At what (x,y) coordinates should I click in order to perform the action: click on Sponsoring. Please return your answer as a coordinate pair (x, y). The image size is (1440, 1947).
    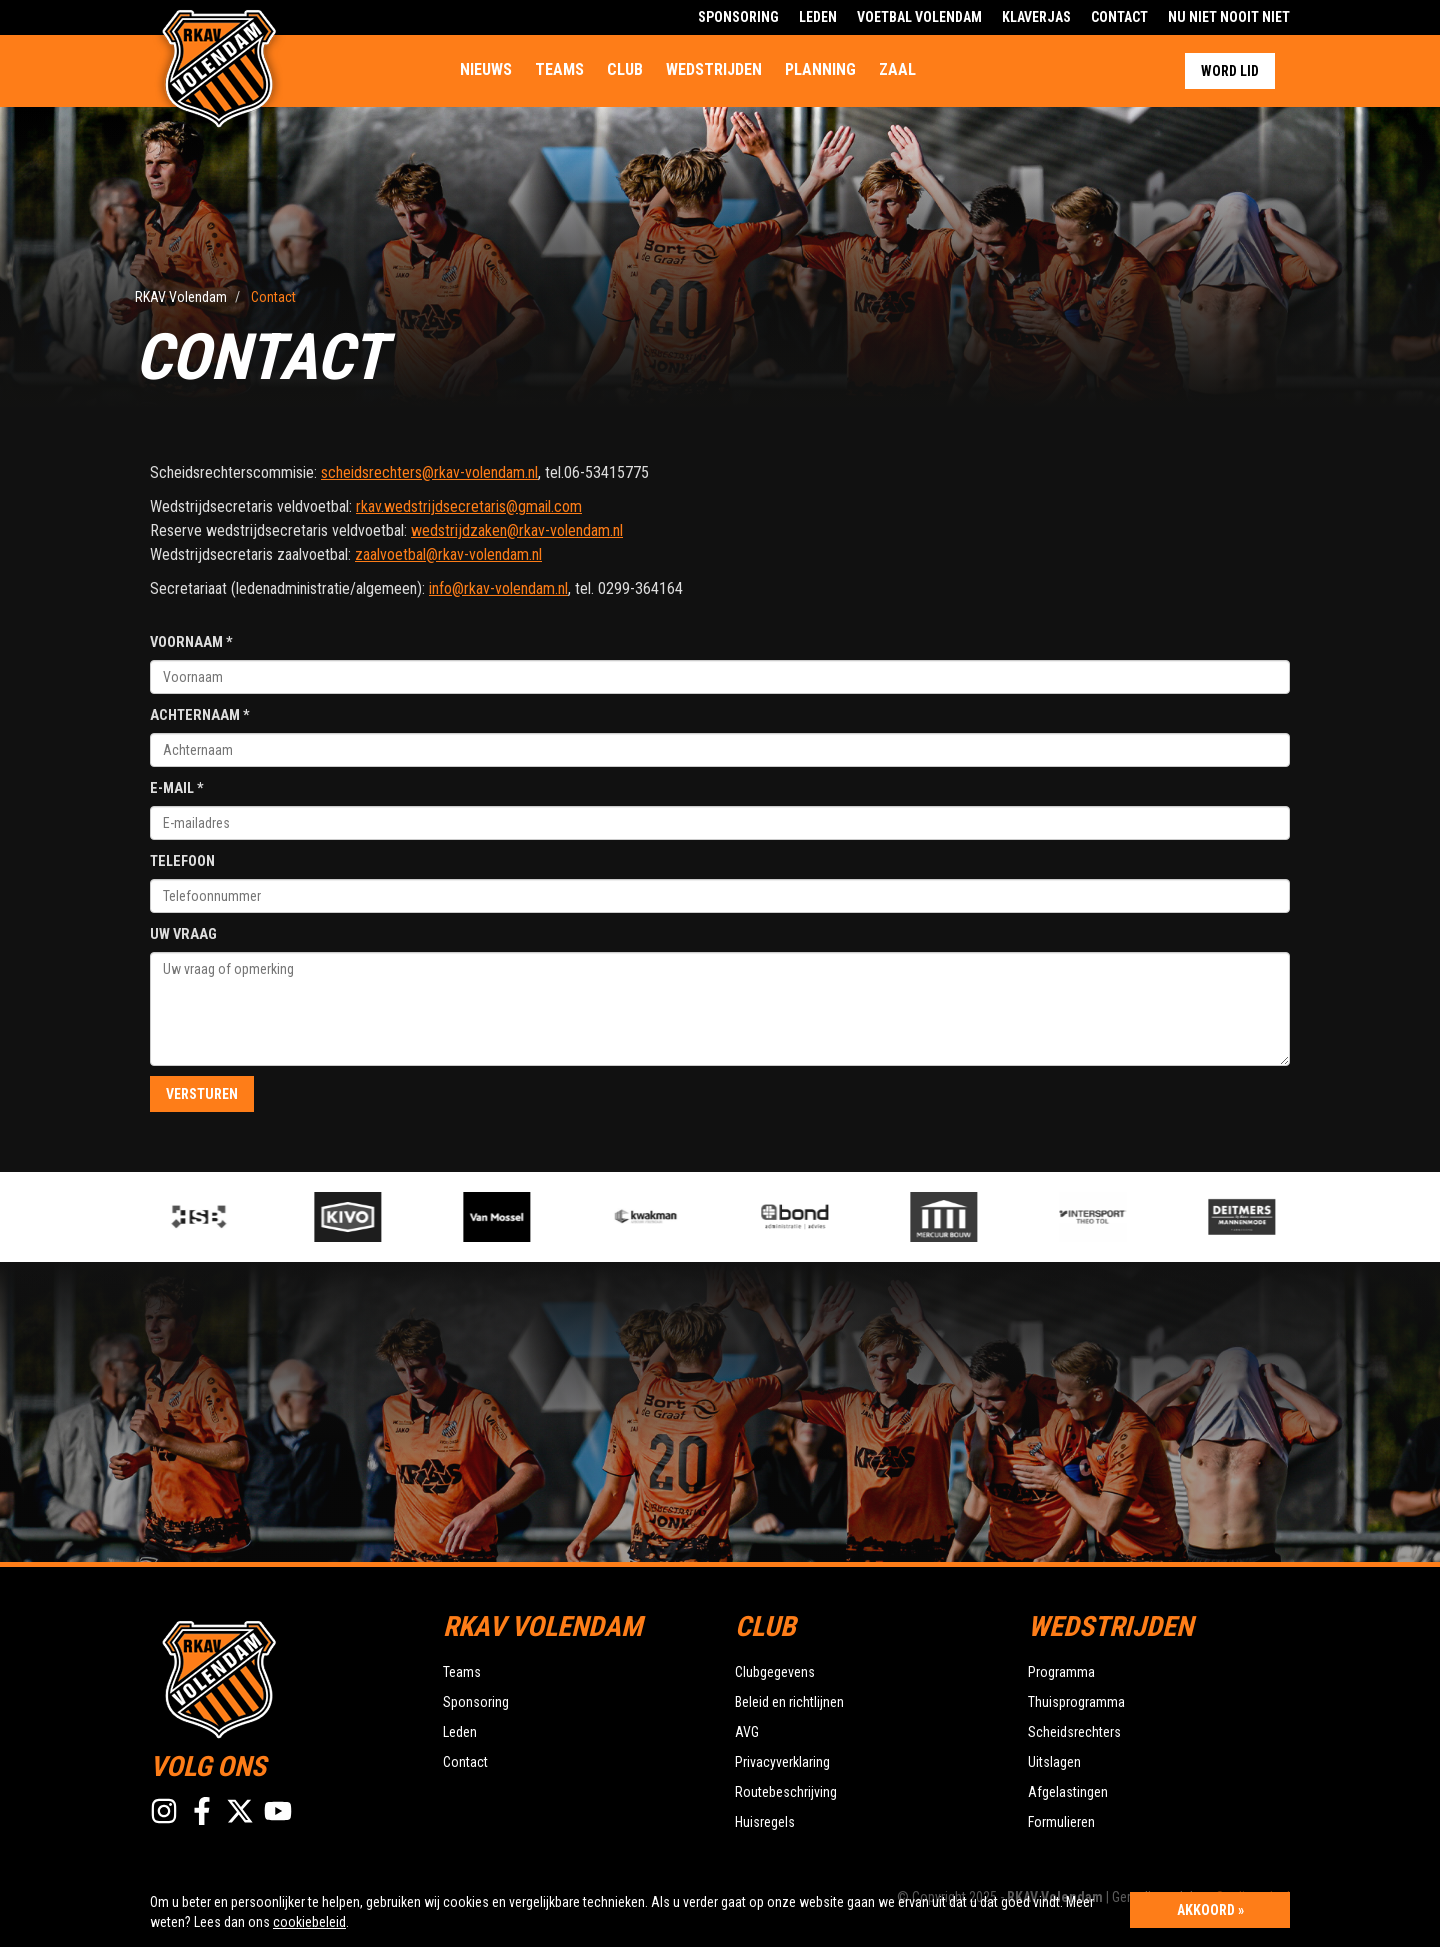
    Looking at the image, I should click on (738, 17).